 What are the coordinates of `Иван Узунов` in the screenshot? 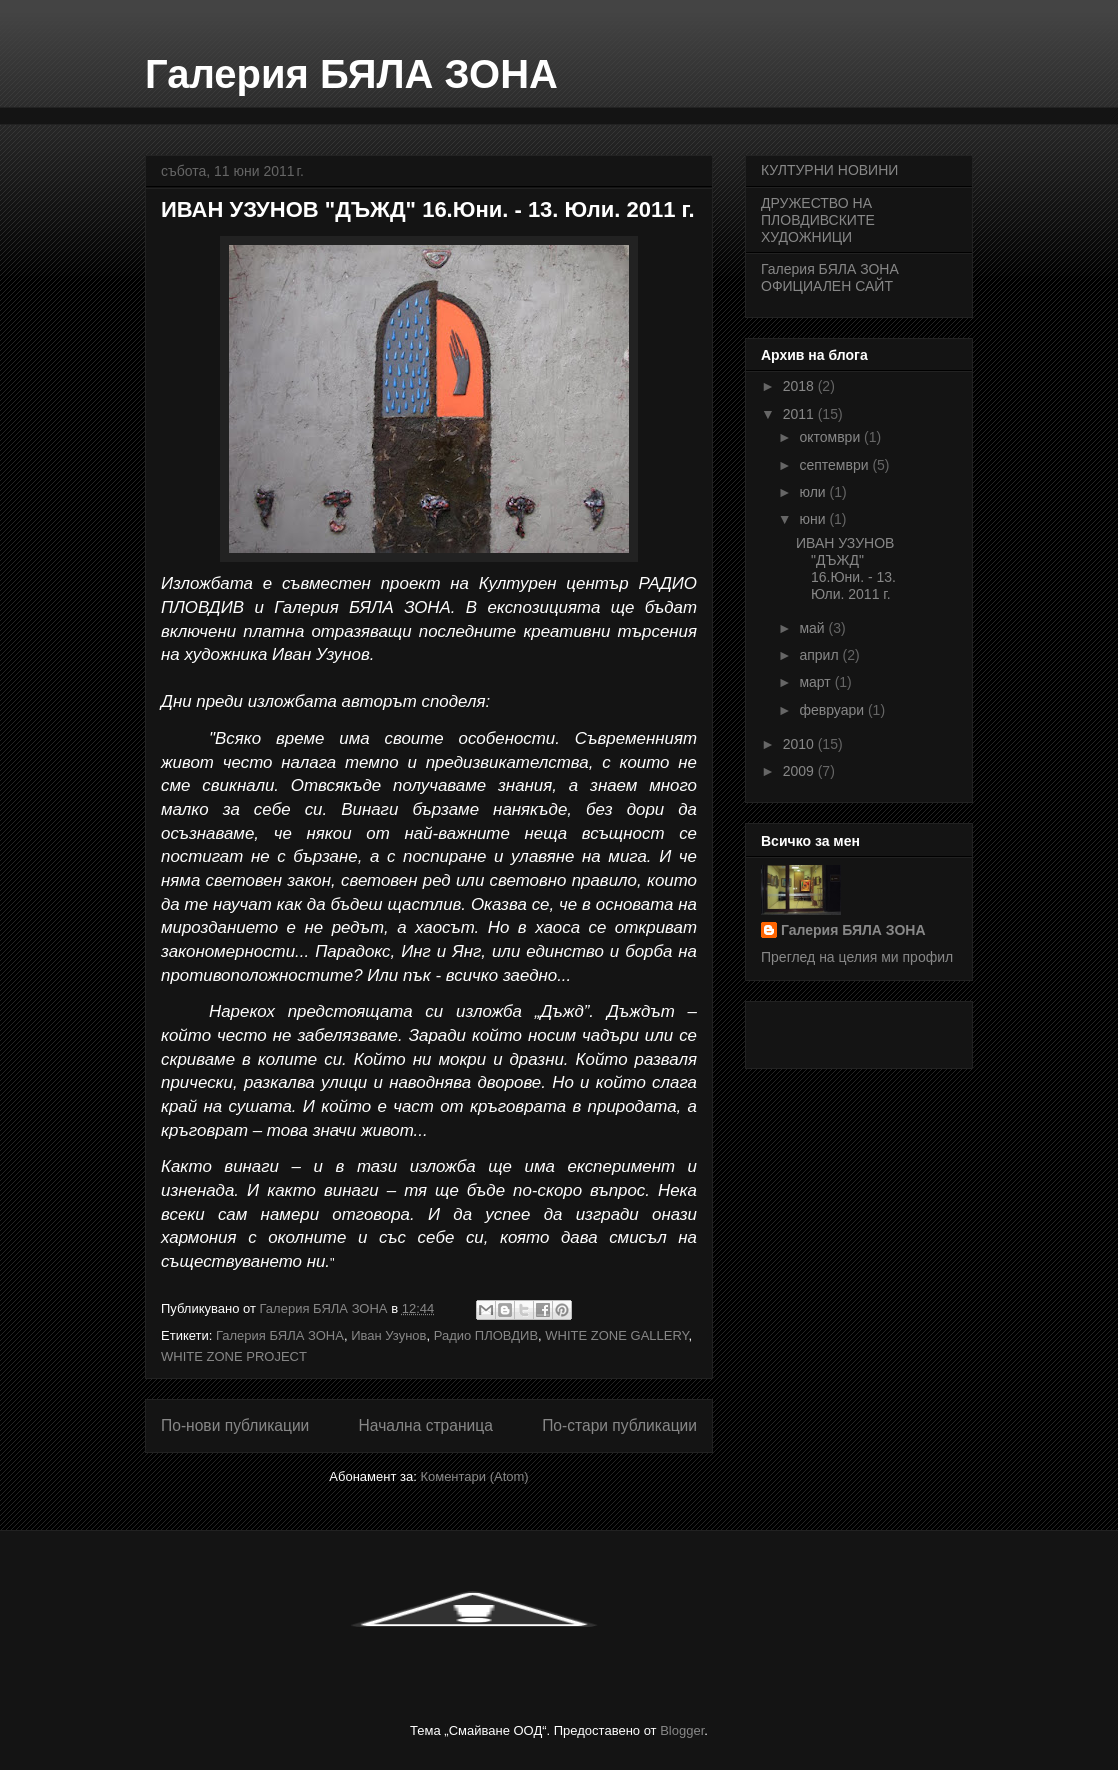 It's located at (388, 1335).